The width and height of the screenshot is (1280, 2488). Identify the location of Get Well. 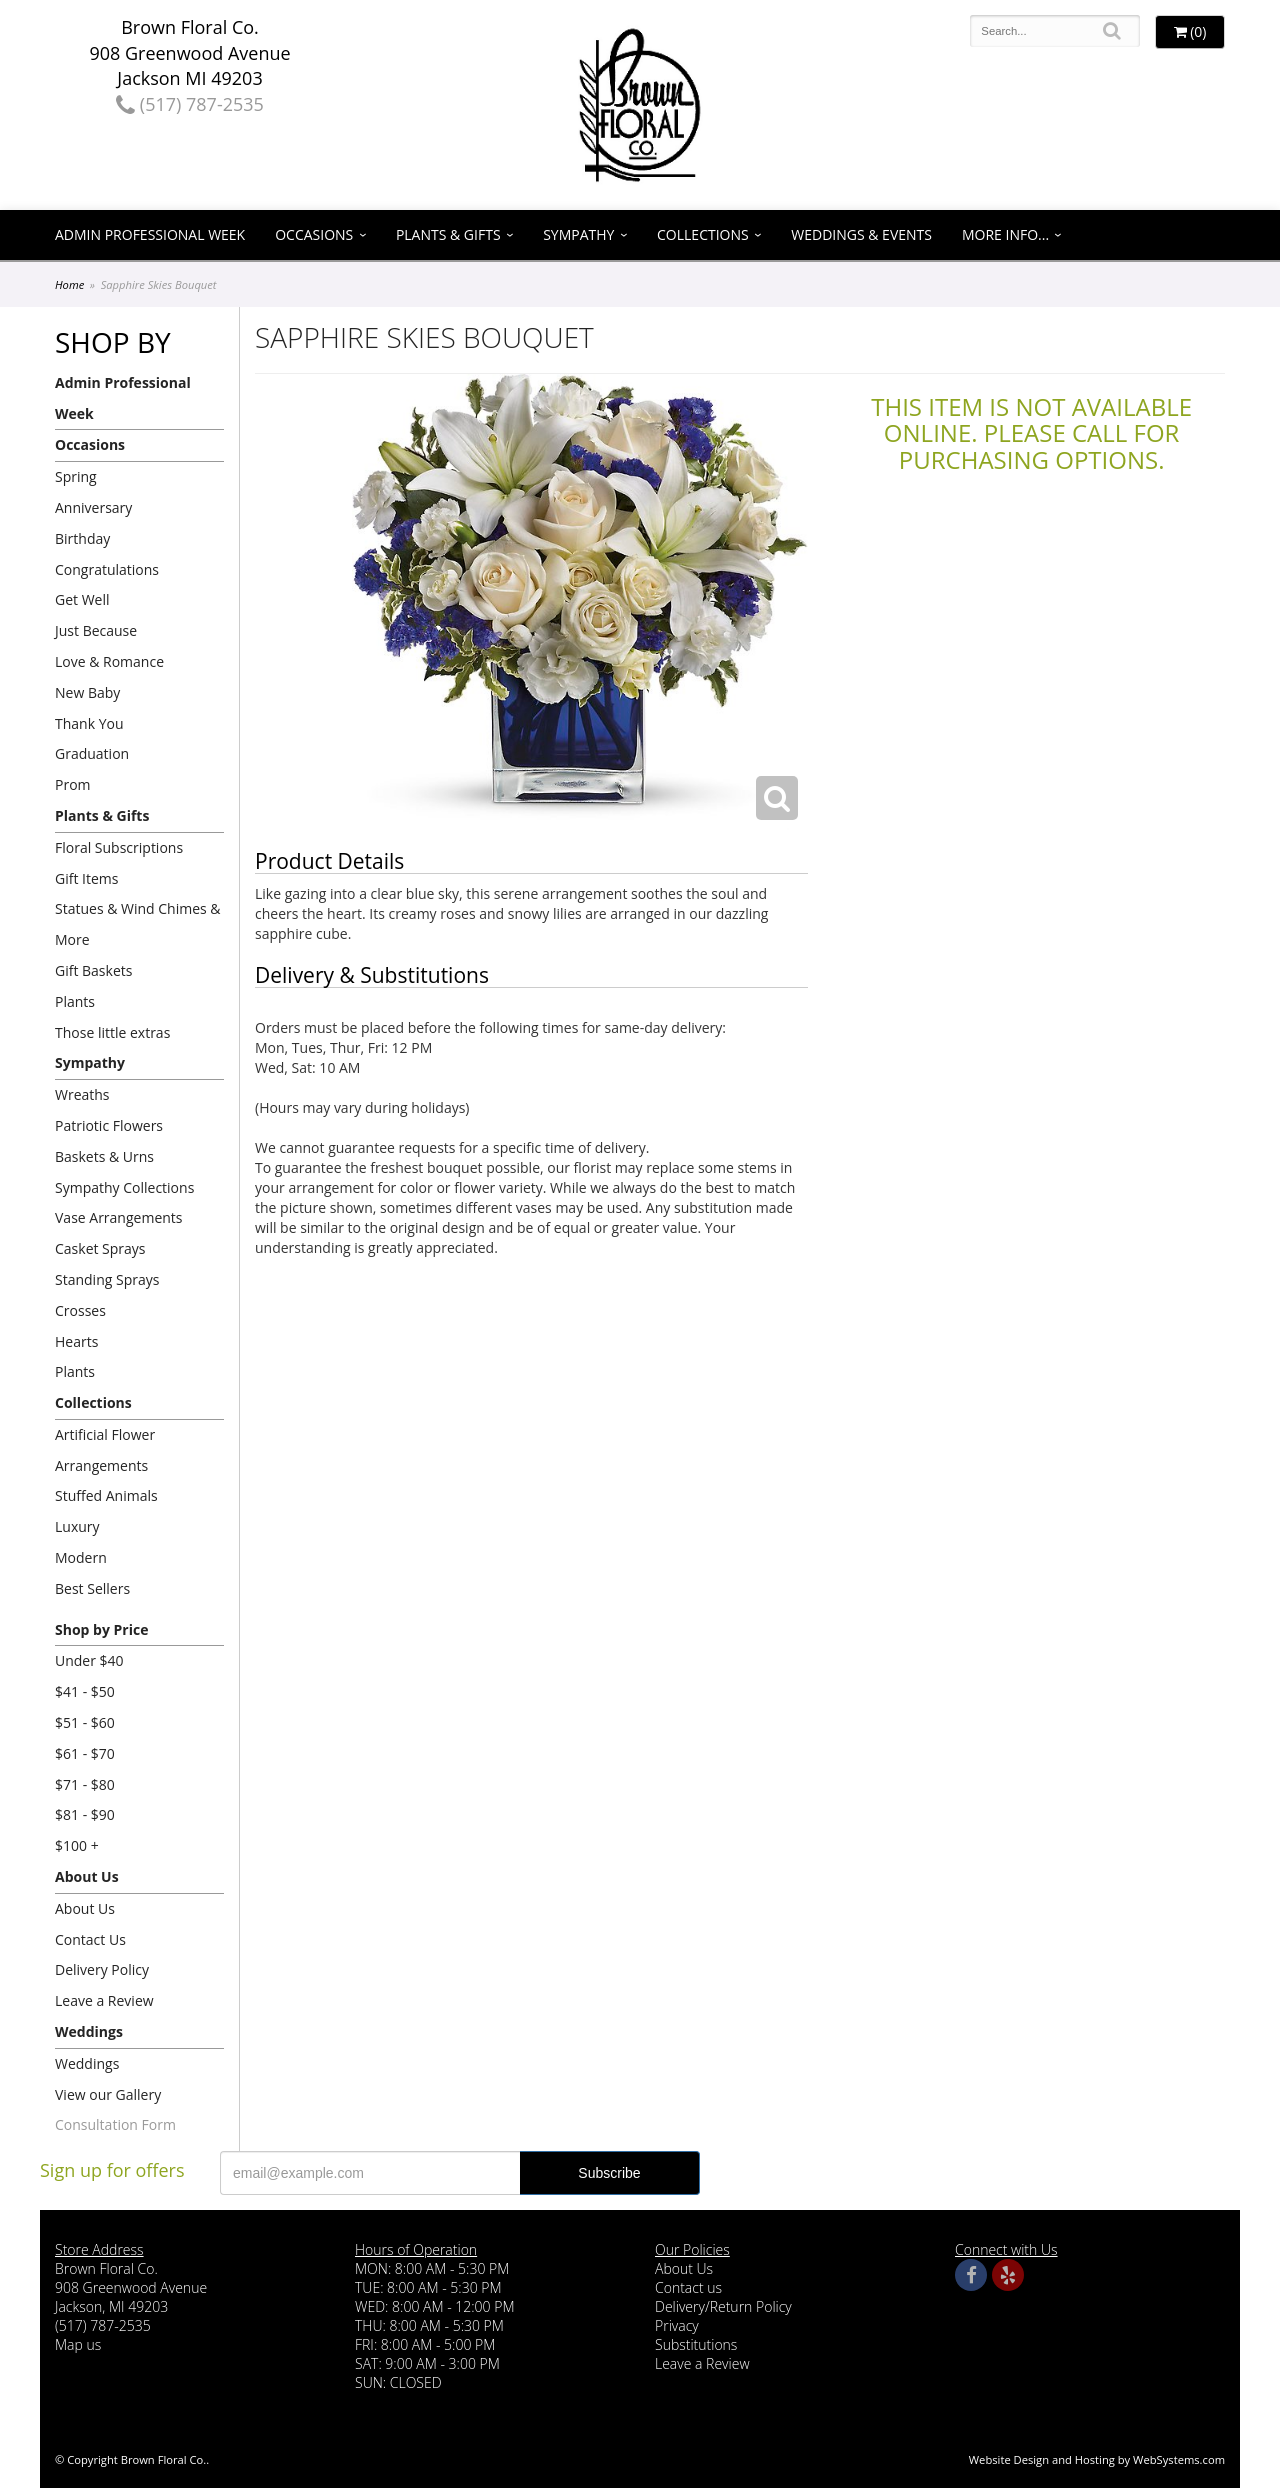
(82, 599).